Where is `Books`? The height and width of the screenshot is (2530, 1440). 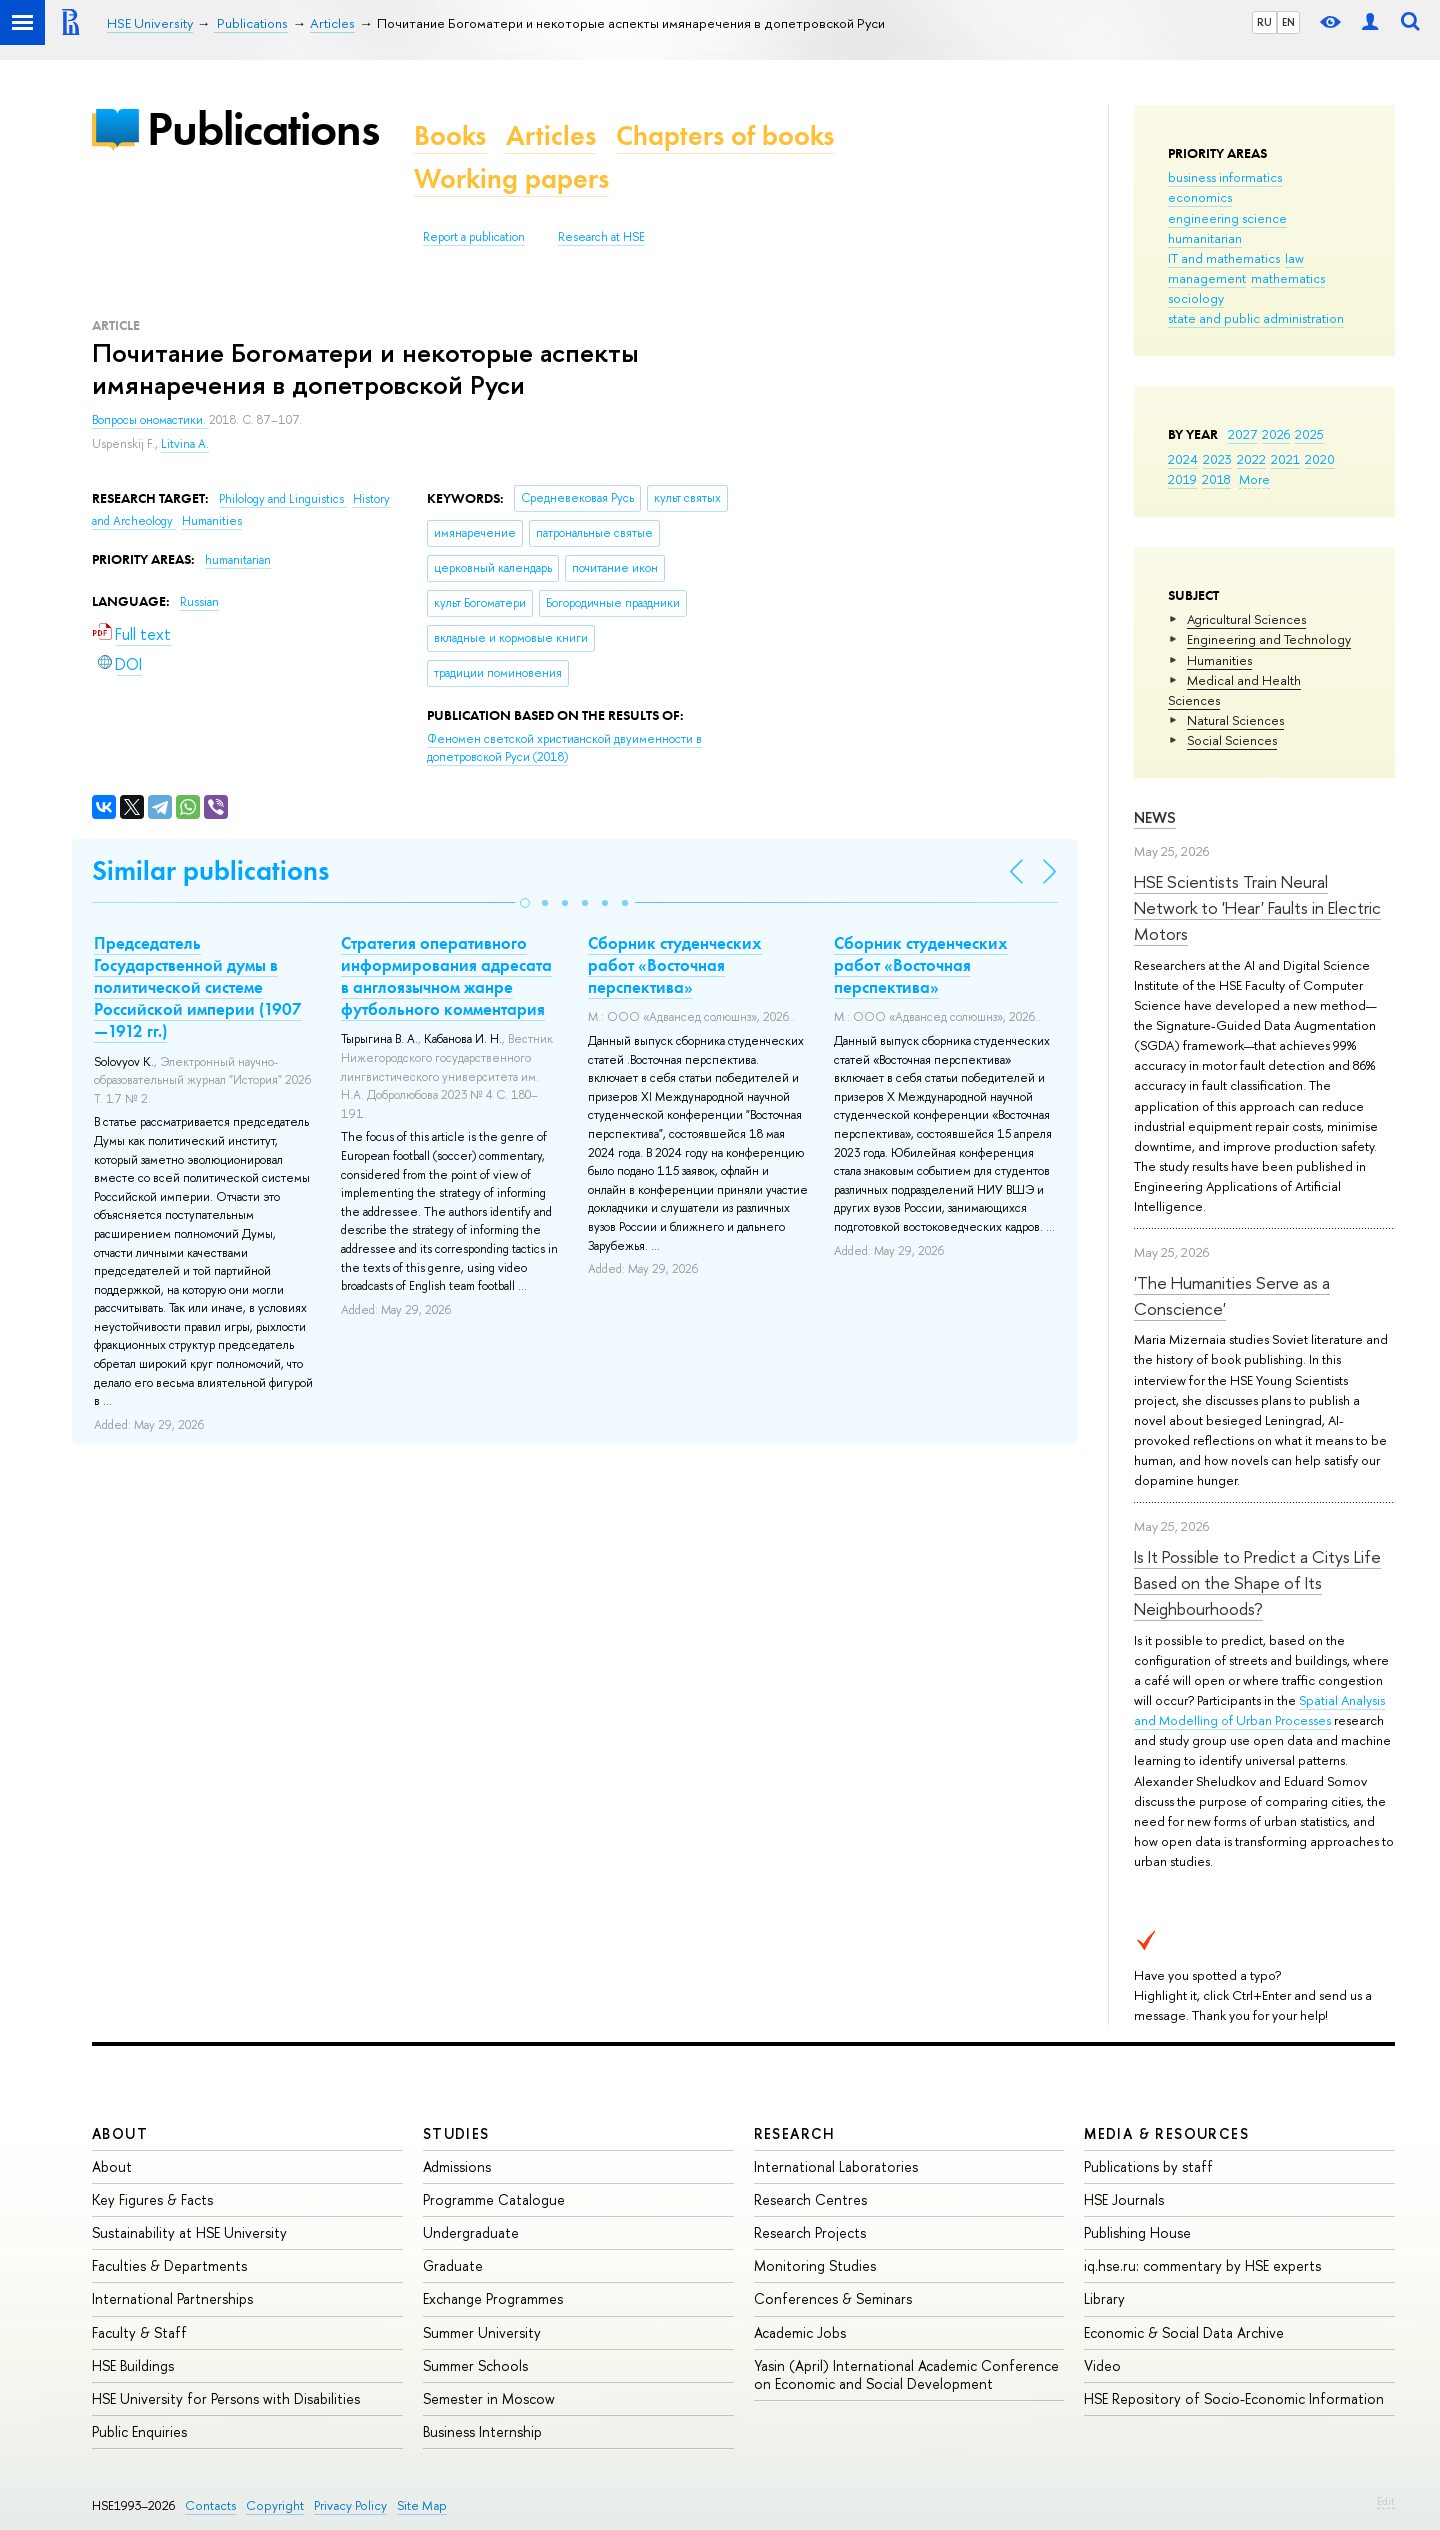
Books is located at coordinates (450, 135).